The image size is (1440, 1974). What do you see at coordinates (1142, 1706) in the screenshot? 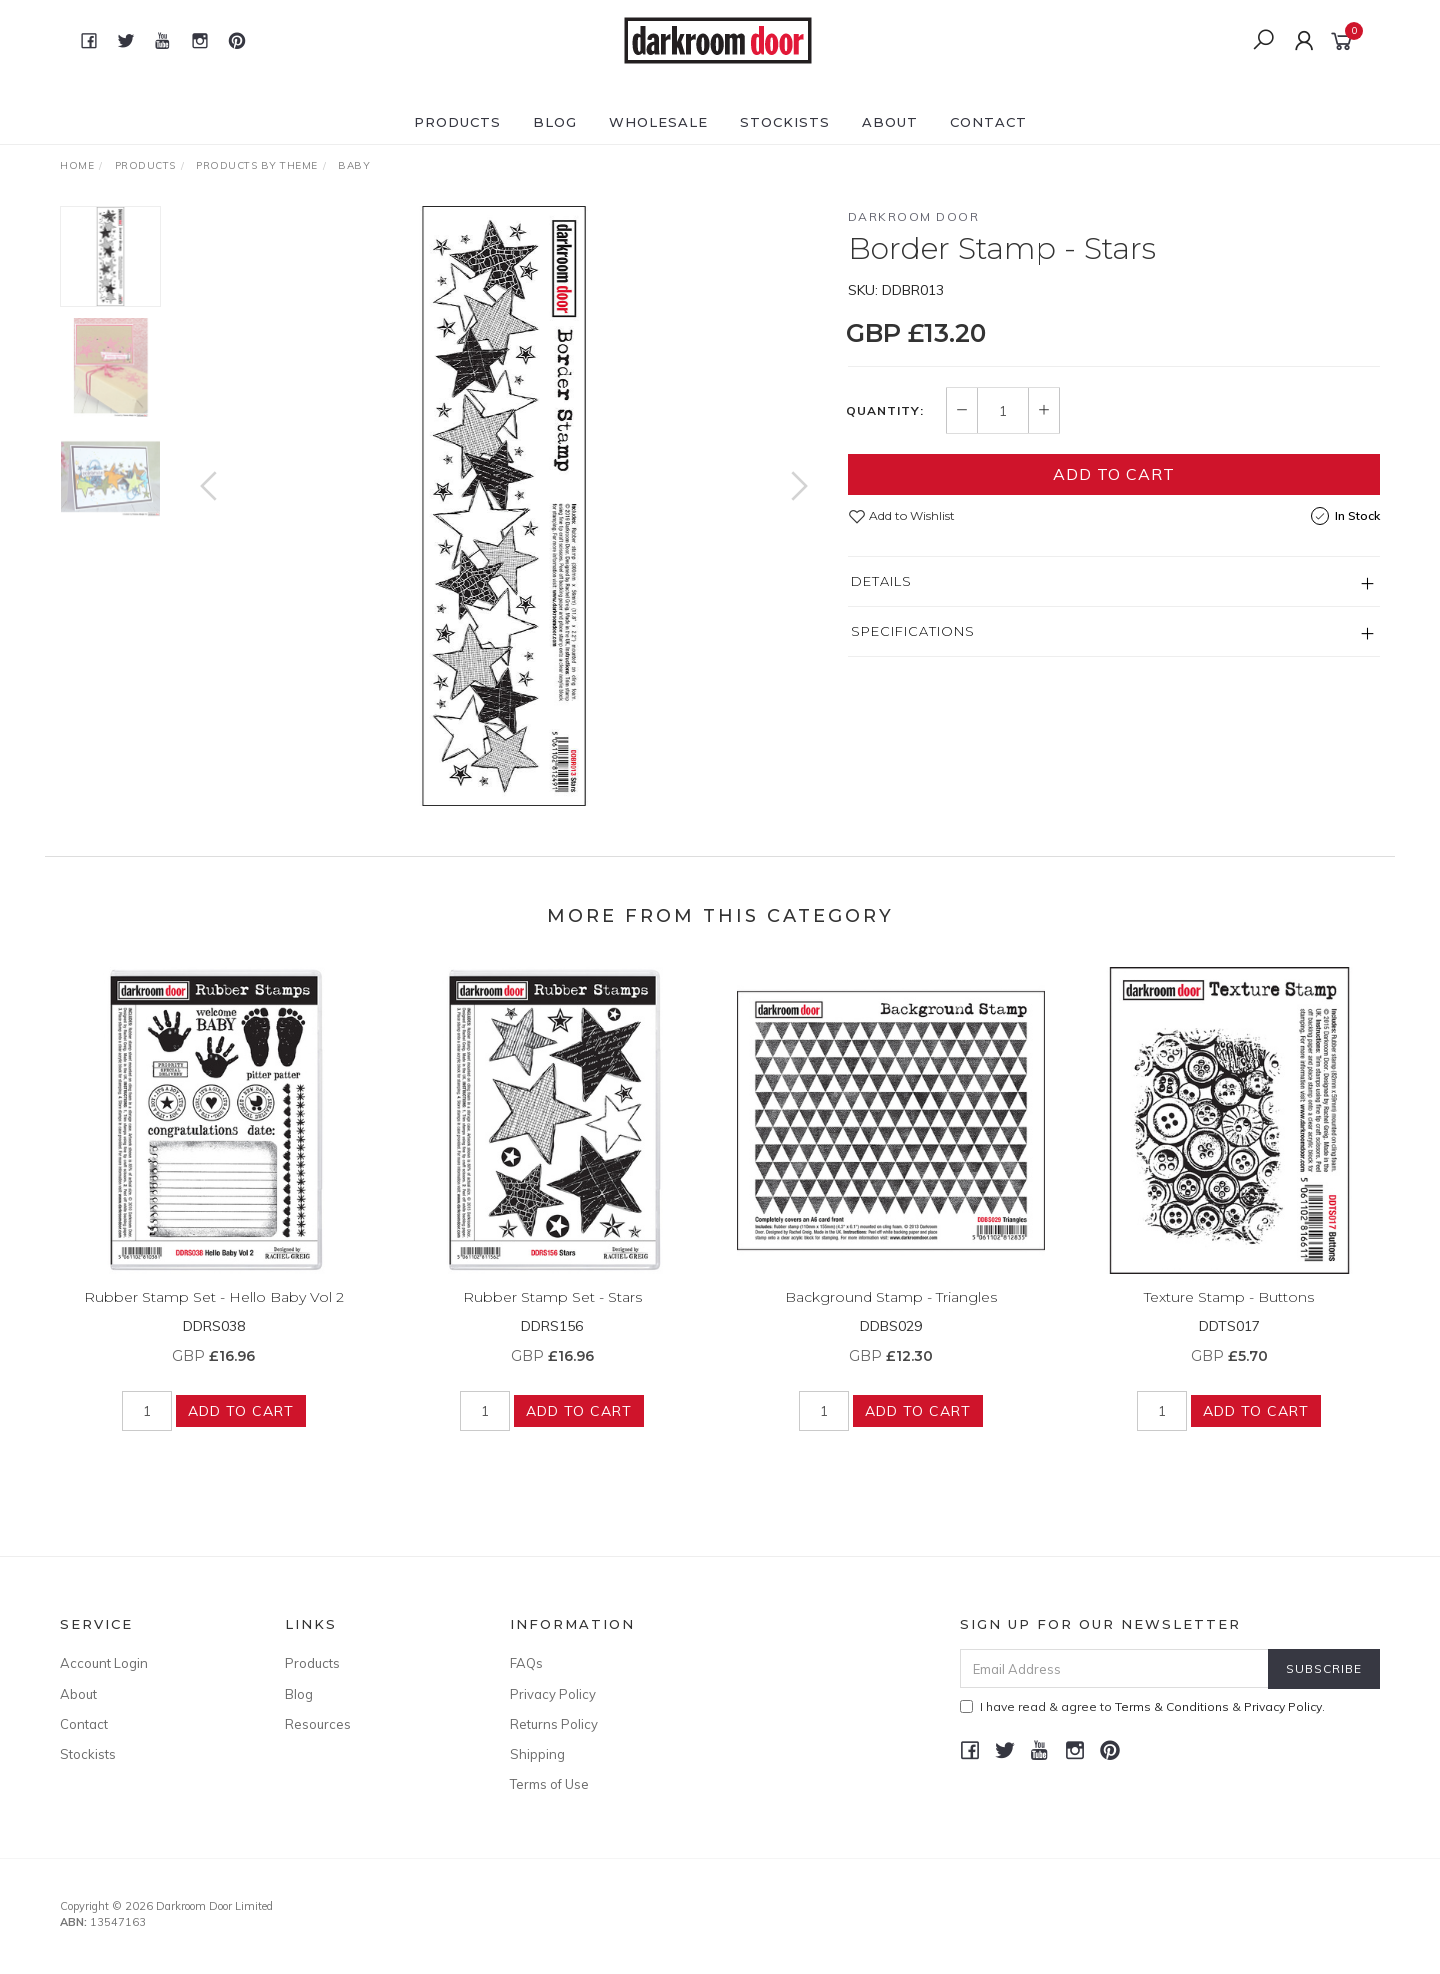
I see `I have read & agree to & .` at bounding box center [1142, 1706].